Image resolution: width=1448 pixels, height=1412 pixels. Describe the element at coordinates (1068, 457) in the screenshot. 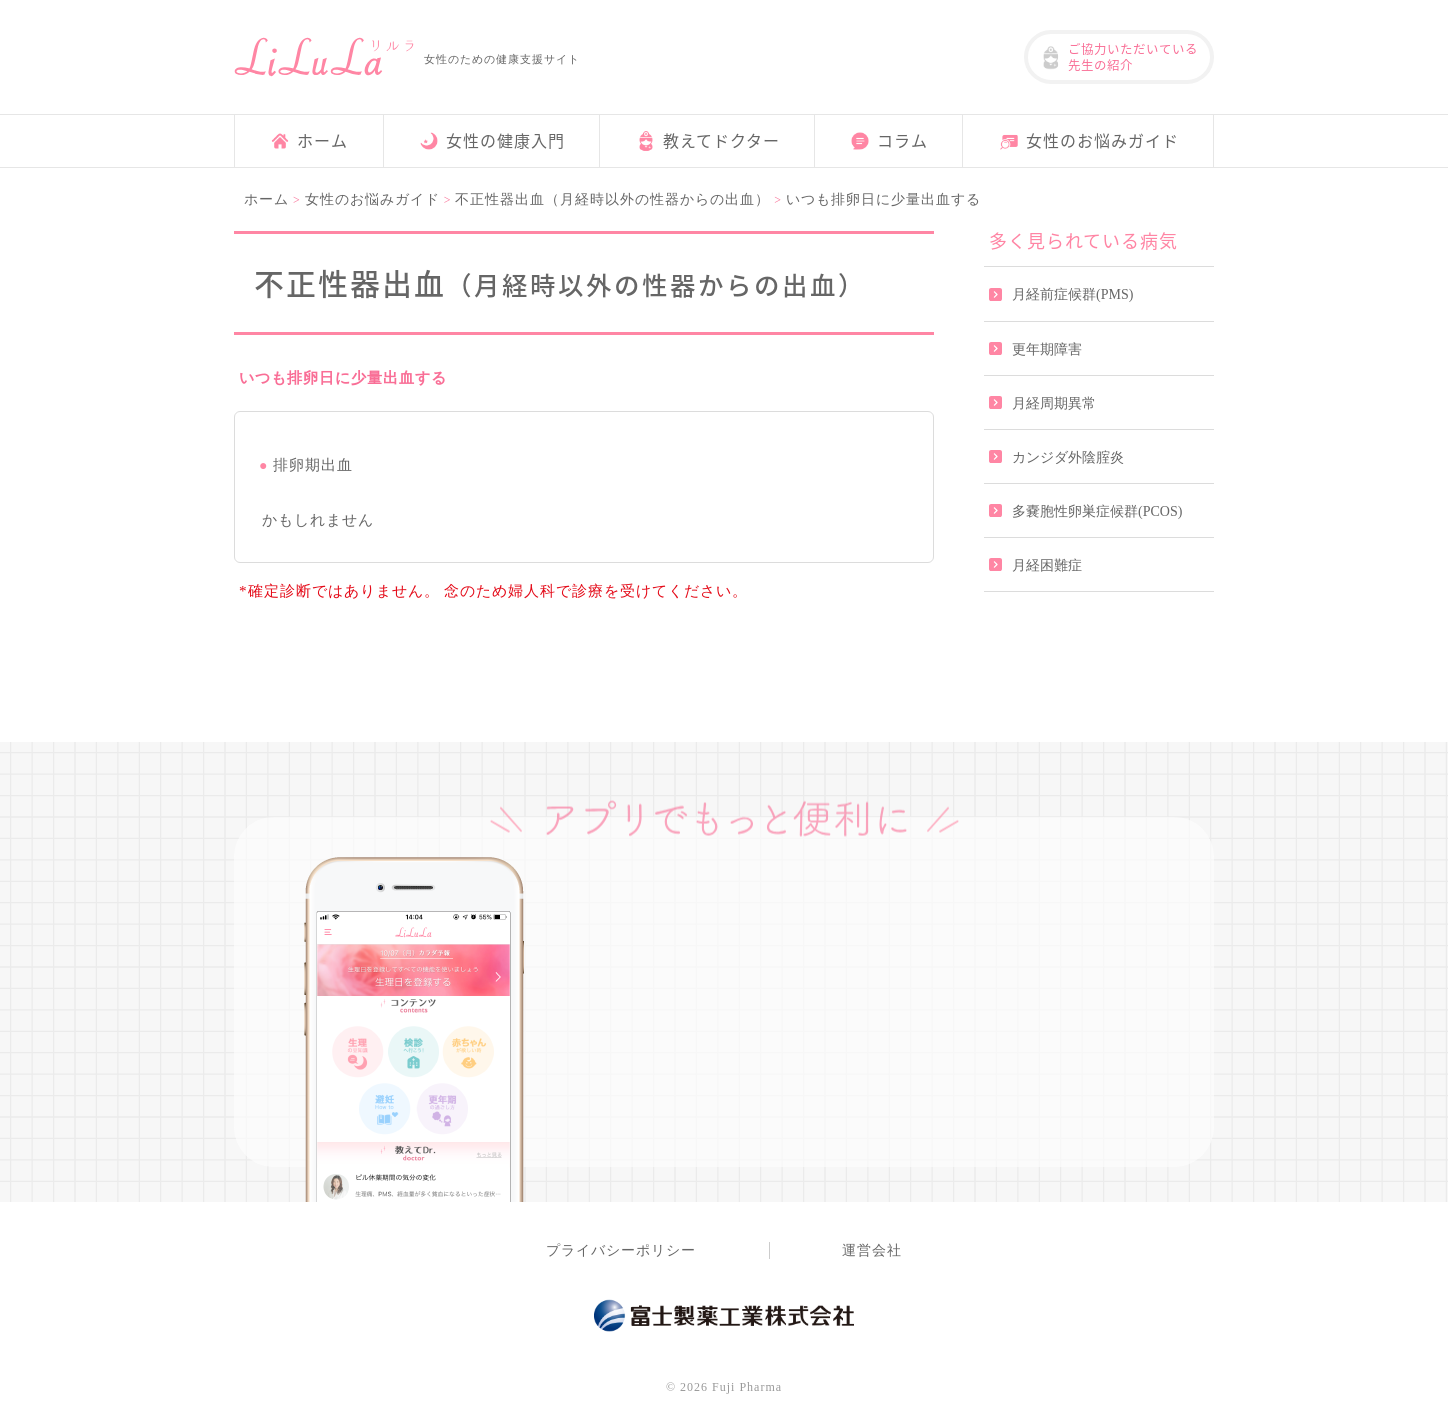

I see `カンジダ外陰腟炎` at that location.